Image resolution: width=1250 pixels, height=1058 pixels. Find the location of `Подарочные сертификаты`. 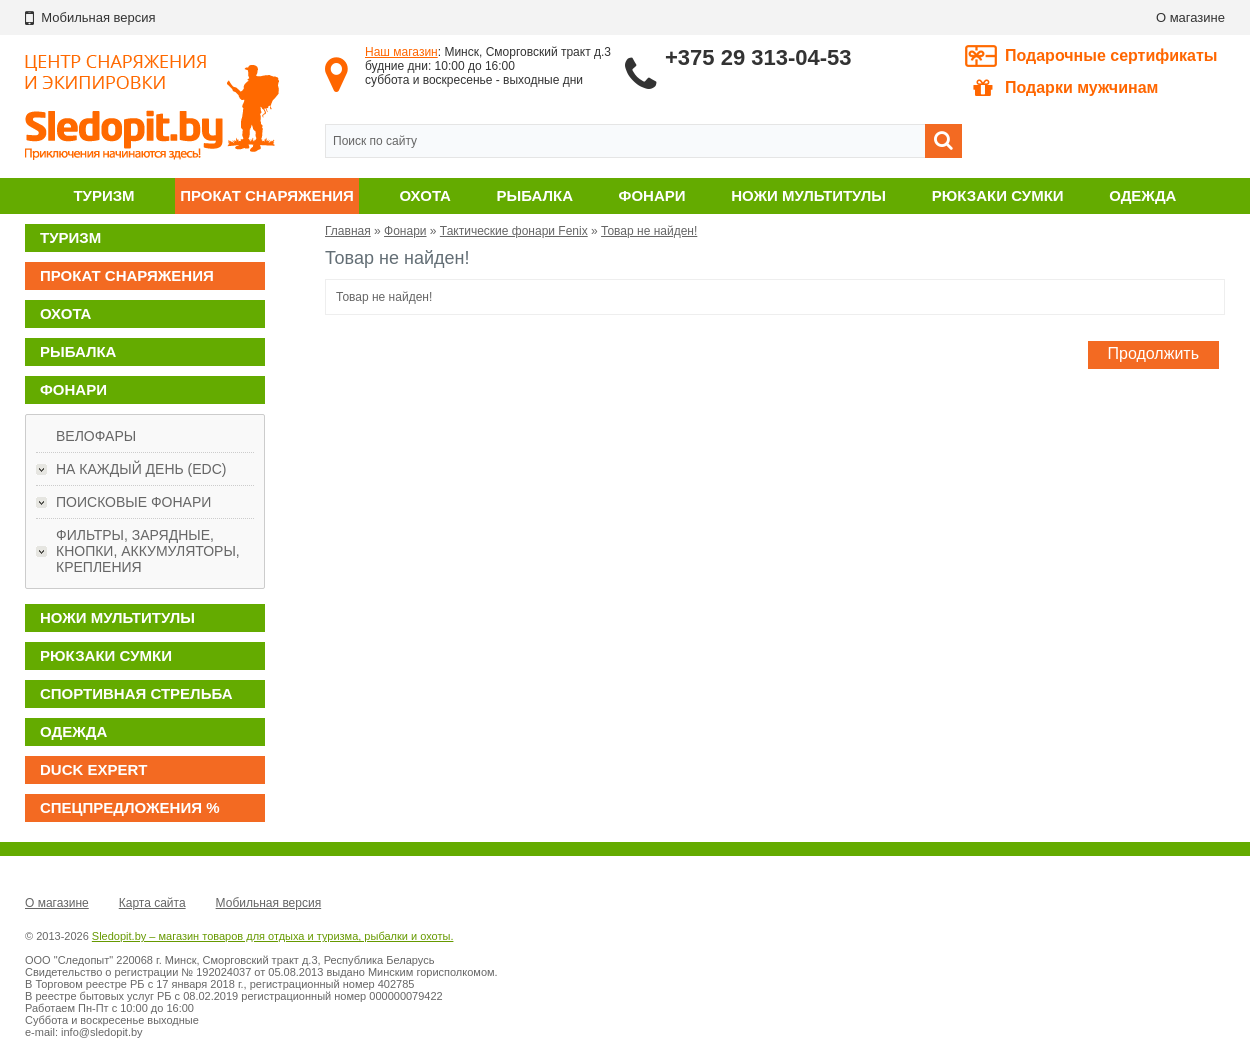

Подарочные сертификаты is located at coordinates (1111, 55).